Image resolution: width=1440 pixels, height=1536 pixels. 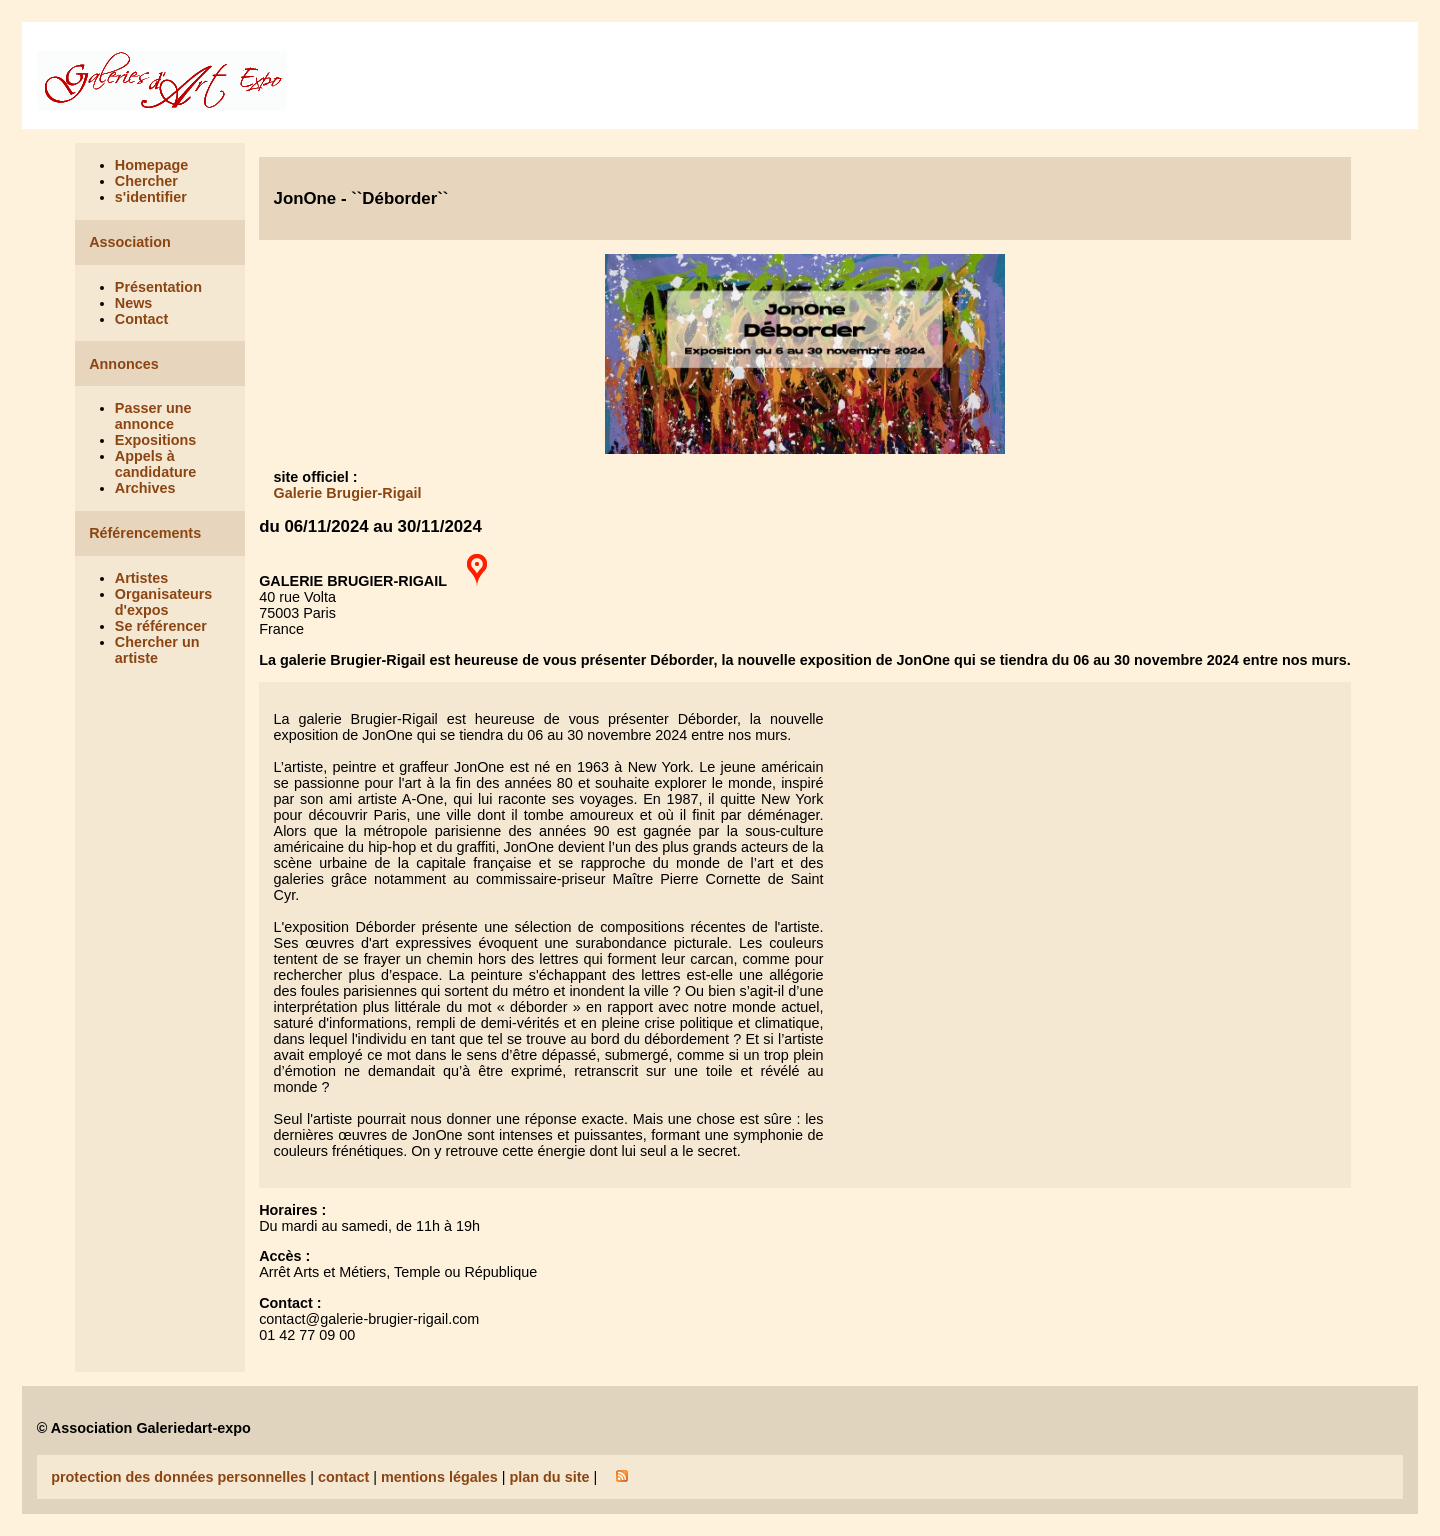 I want to click on Présentation, so click(x=158, y=287).